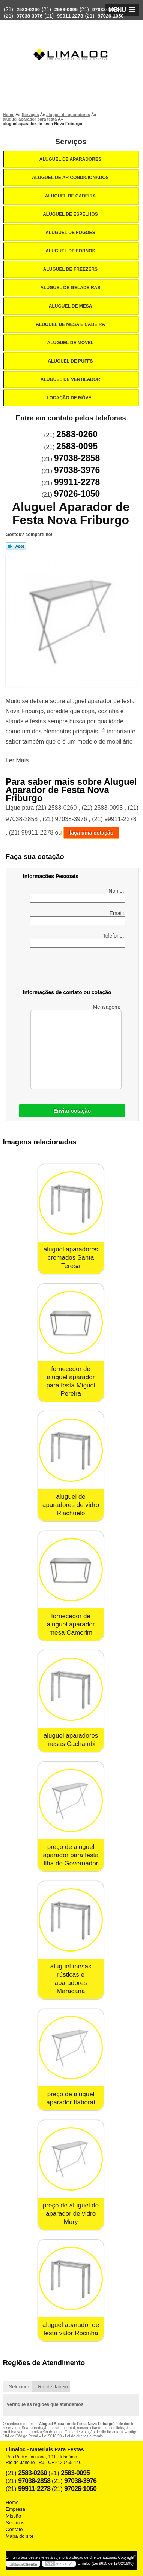 The height and width of the screenshot is (2576, 143). I want to click on faça uma cotação, so click(91, 833).